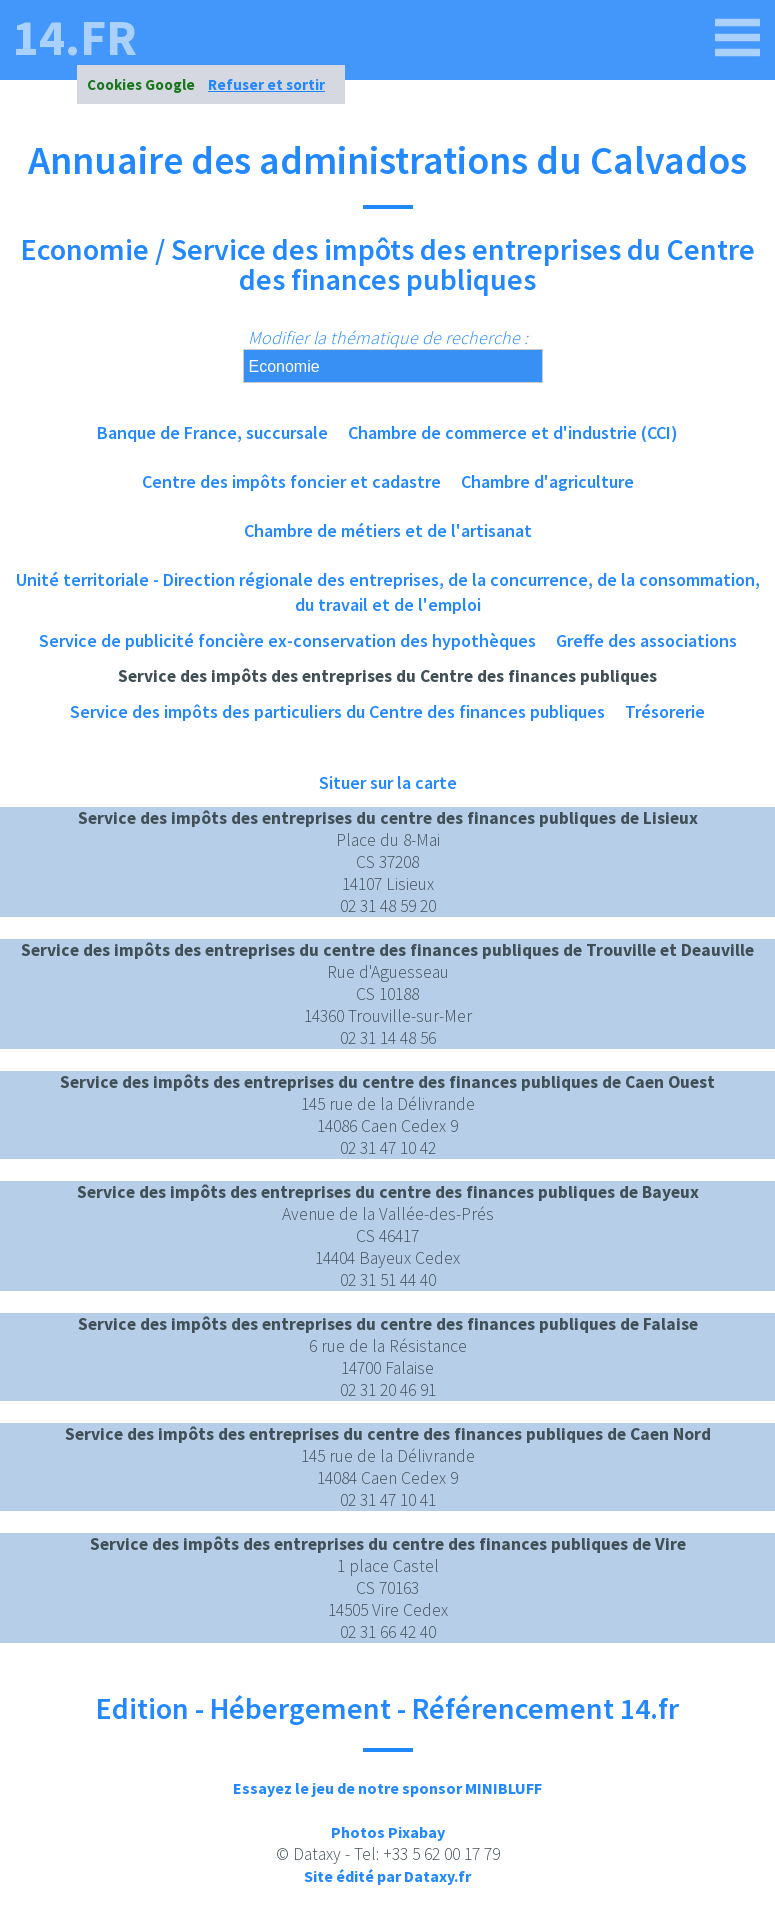  What do you see at coordinates (388, 1832) in the screenshot?
I see `Photos Pixabay` at bounding box center [388, 1832].